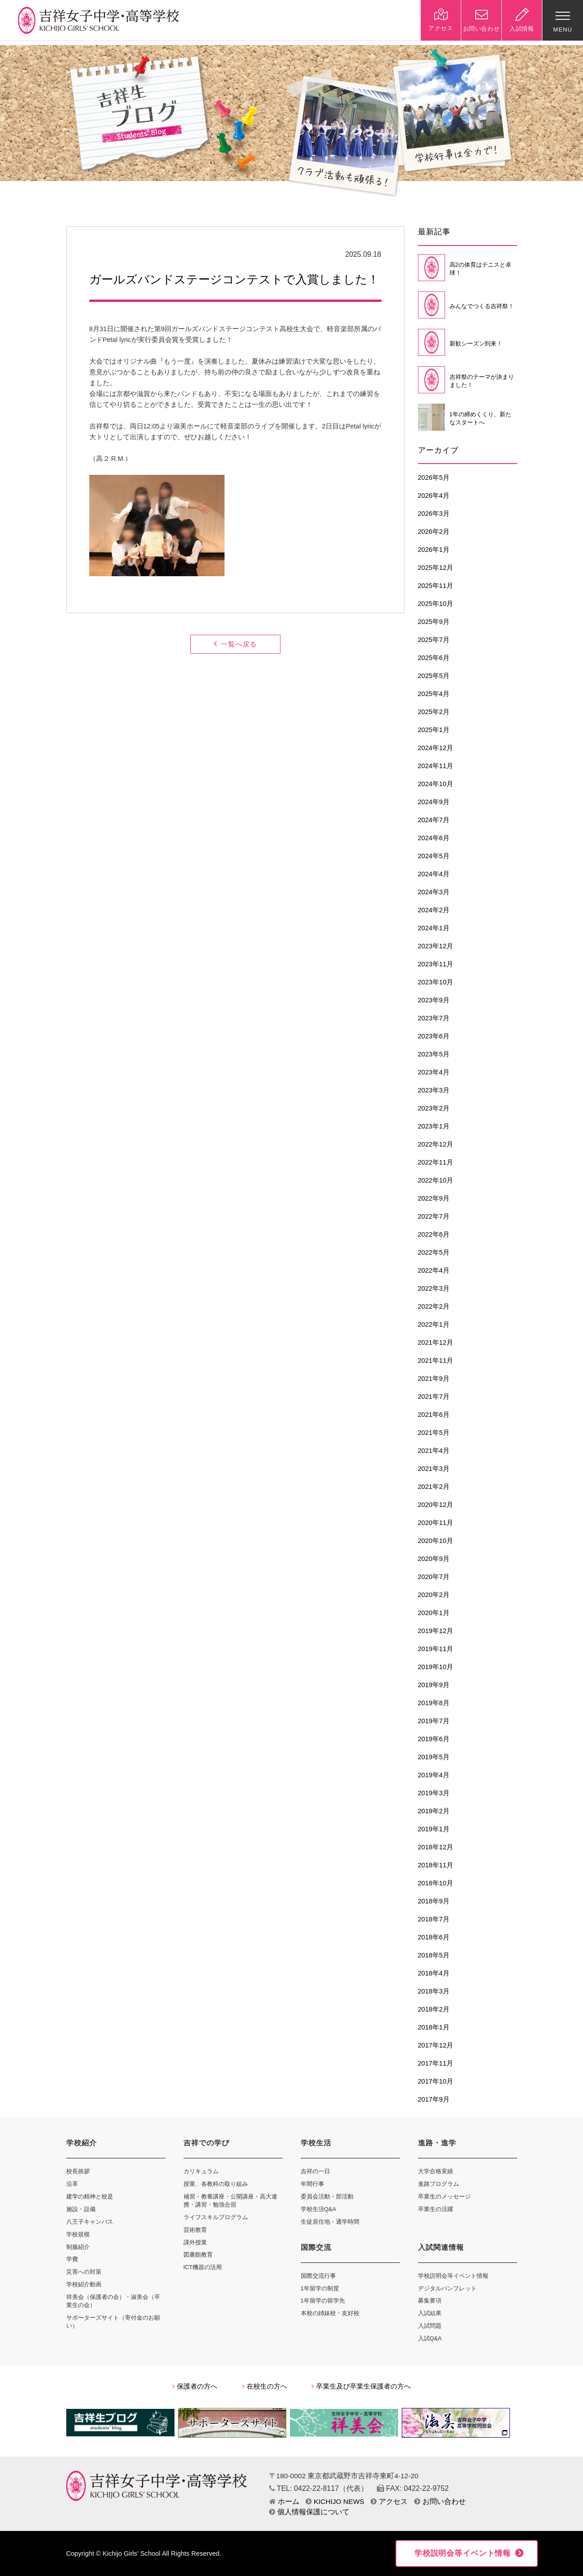  Describe the element at coordinates (434, 639) in the screenshot. I see `2025年7月` at that location.